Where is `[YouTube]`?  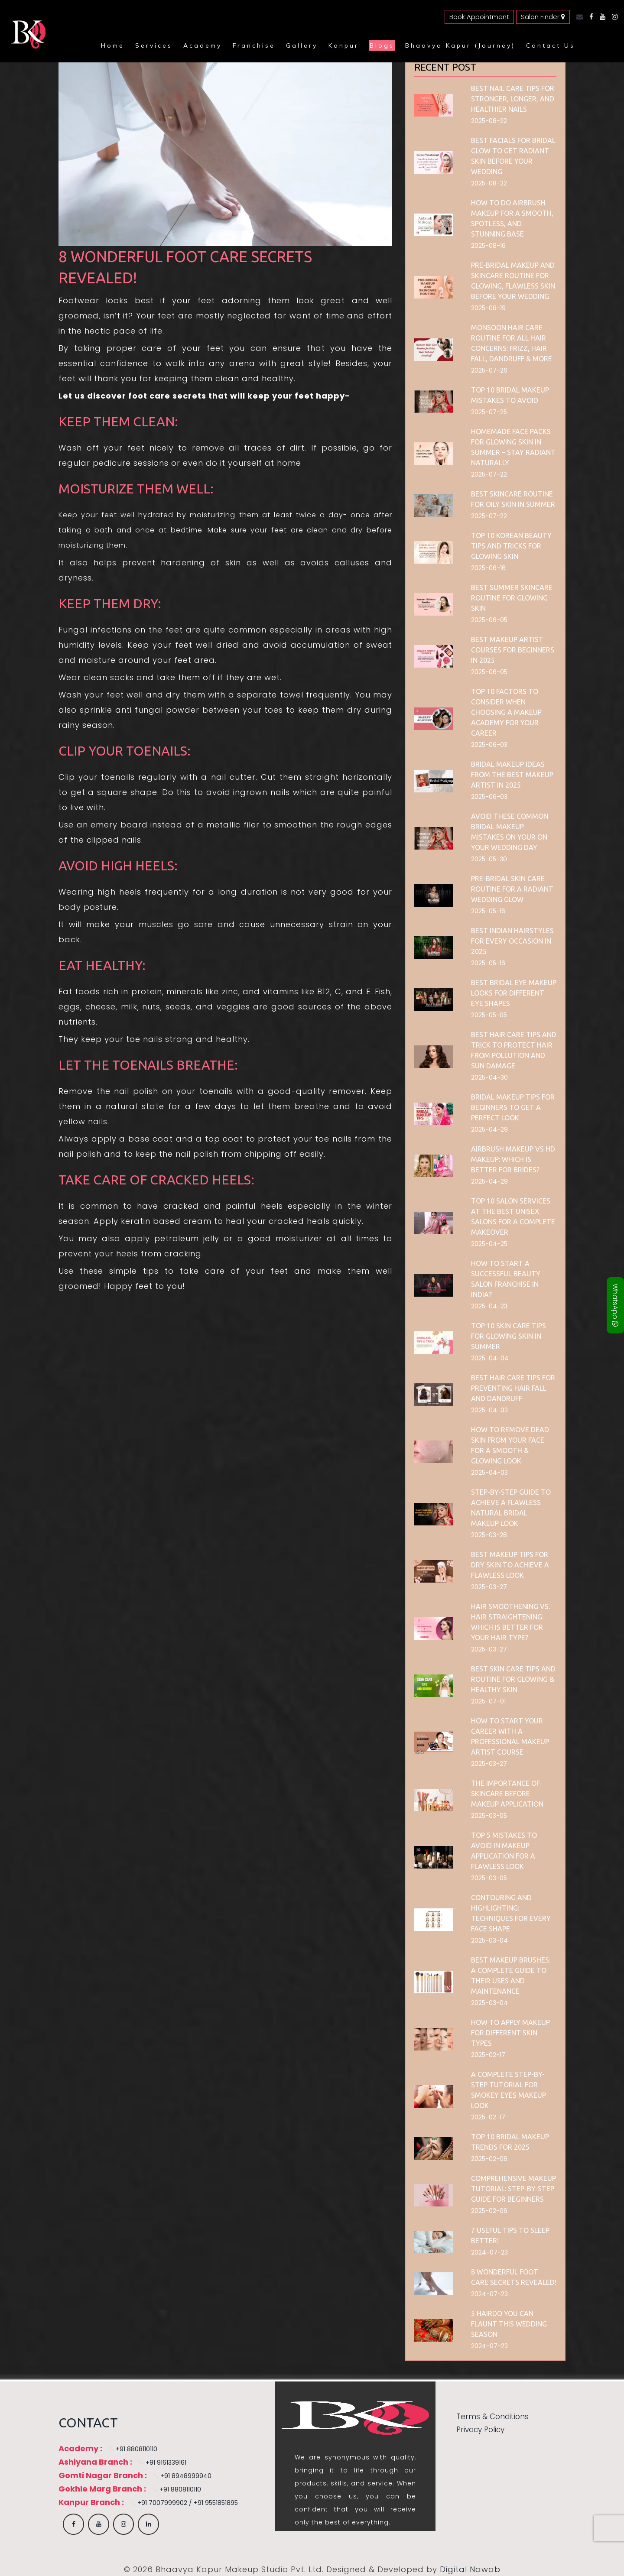 [YouTube] is located at coordinates (600, 16).